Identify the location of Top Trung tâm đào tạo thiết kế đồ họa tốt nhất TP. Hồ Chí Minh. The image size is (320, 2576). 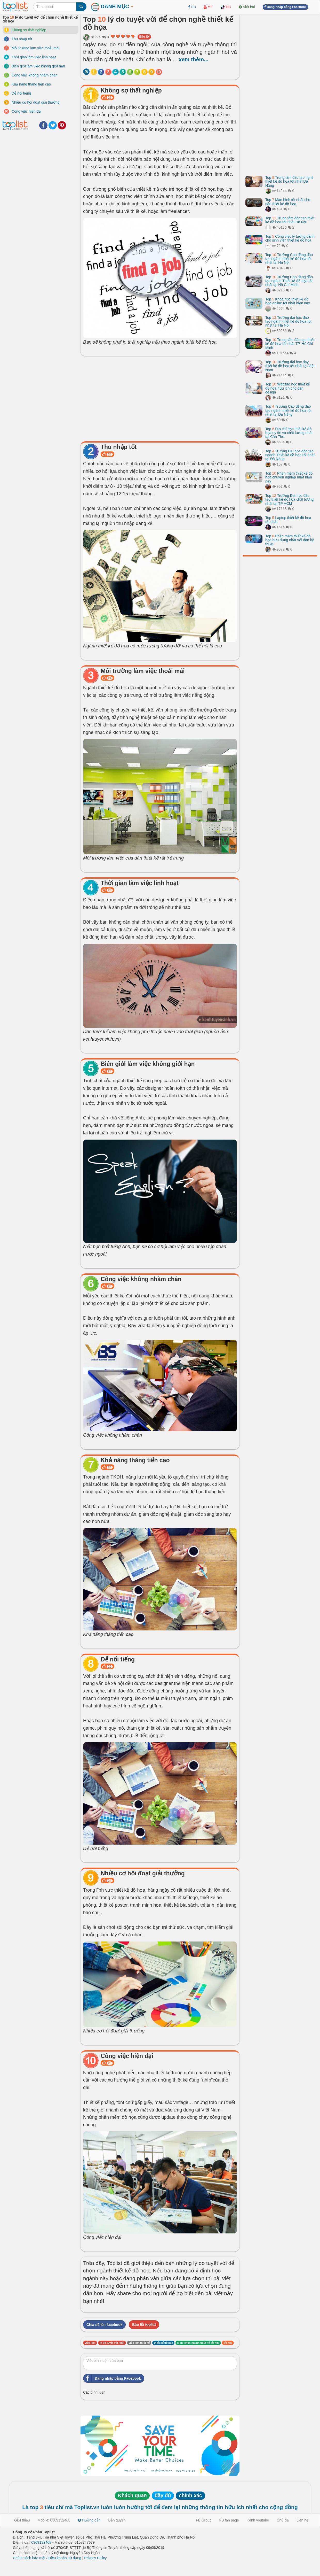
(289, 344).